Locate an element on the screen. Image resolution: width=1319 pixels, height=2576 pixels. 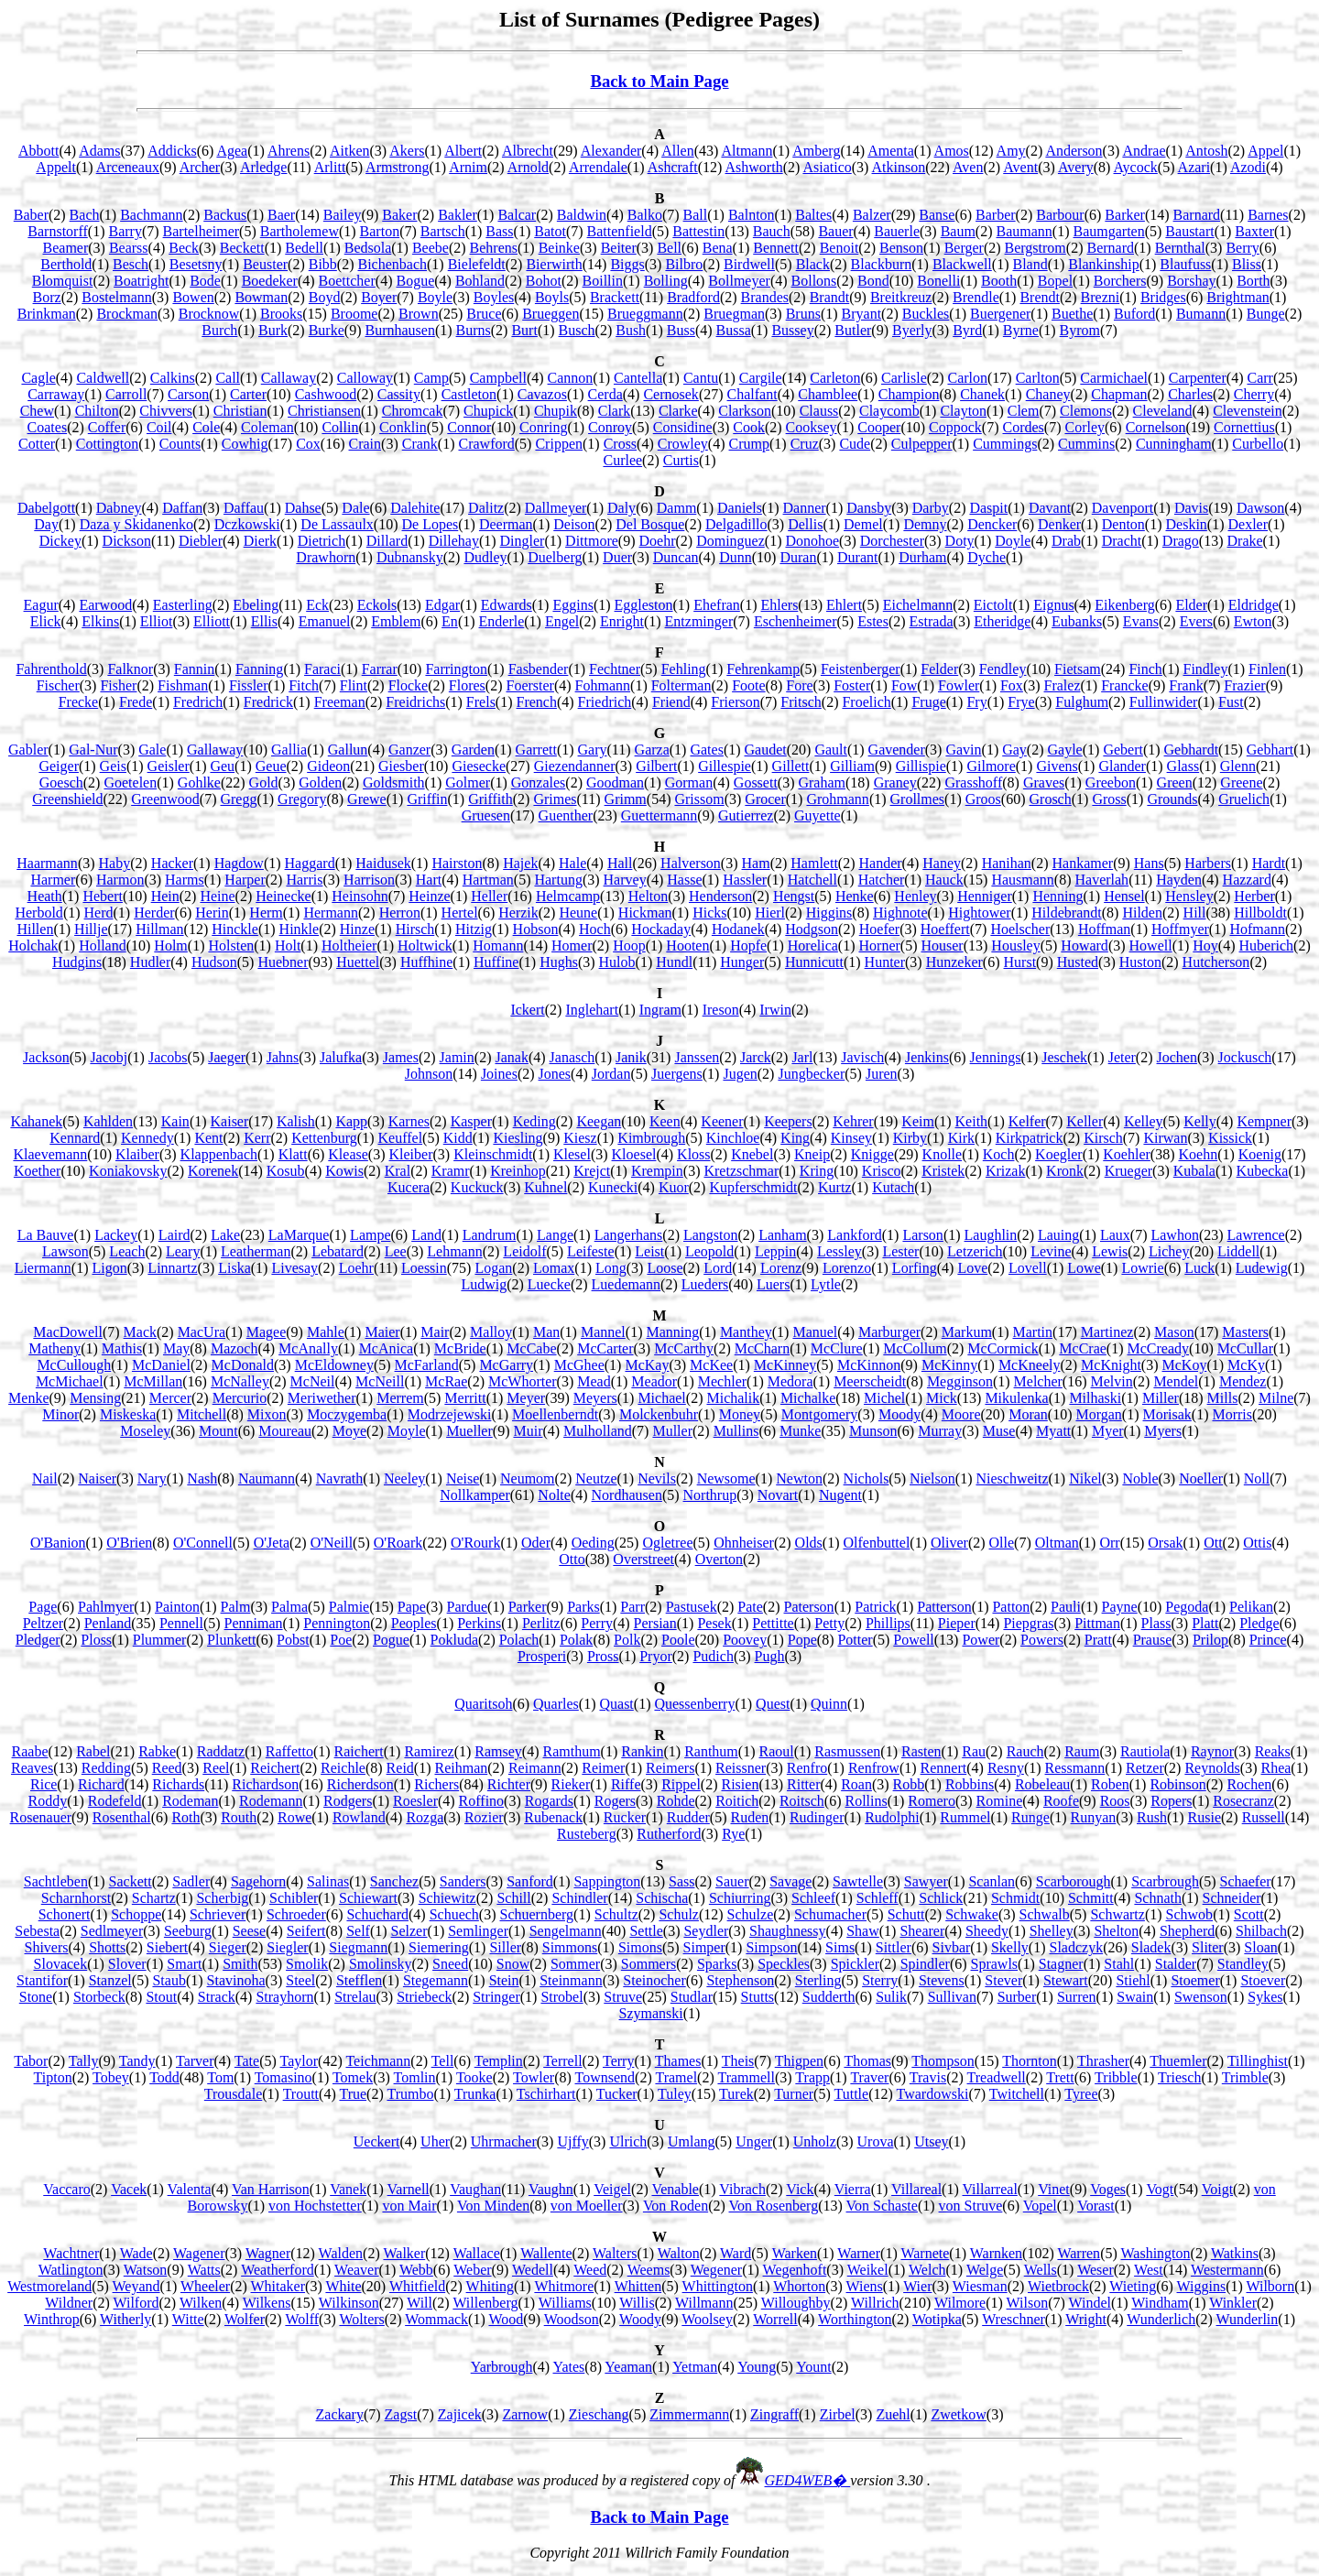
Dominguez is located at coordinates (730, 541).